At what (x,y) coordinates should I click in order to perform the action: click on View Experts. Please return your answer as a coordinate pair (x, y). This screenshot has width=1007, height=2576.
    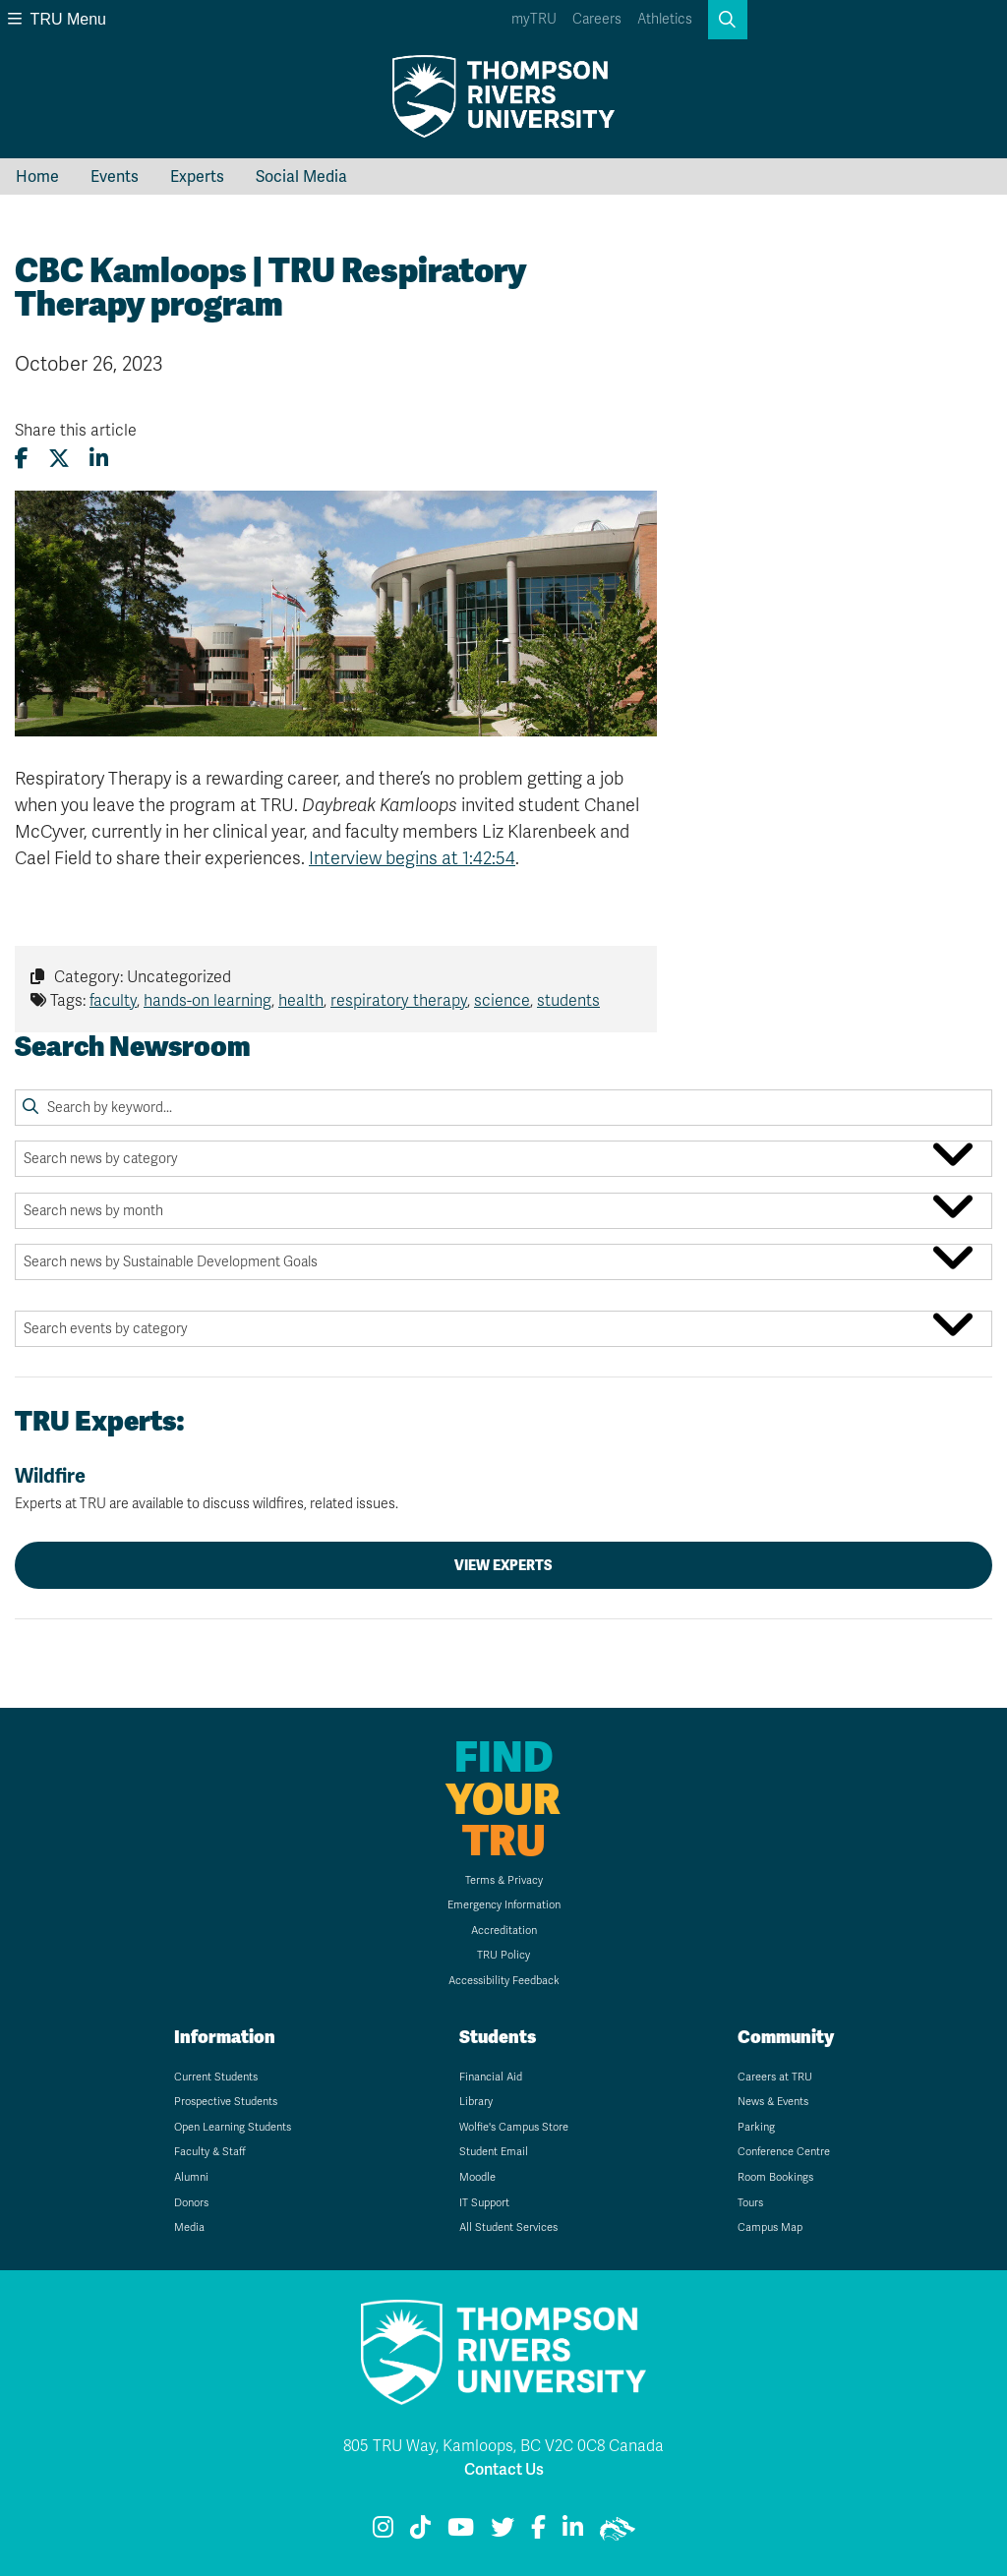
    Looking at the image, I should click on (503, 1565).